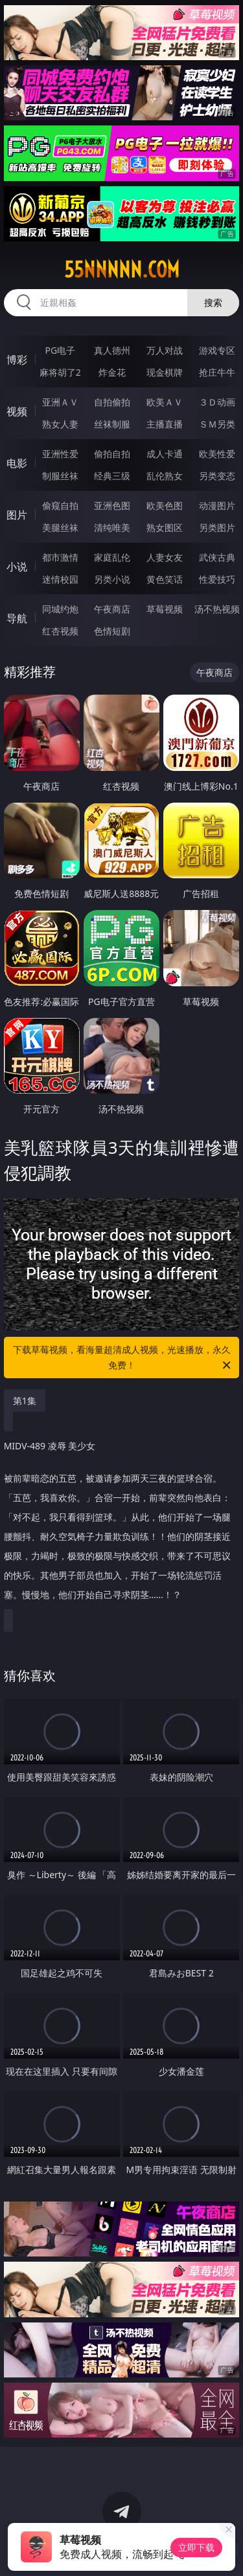 This screenshot has width=243, height=2576. What do you see at coordinates (16, 463) in the screenshot?
I see `电影` at bounding box center [16, 463].